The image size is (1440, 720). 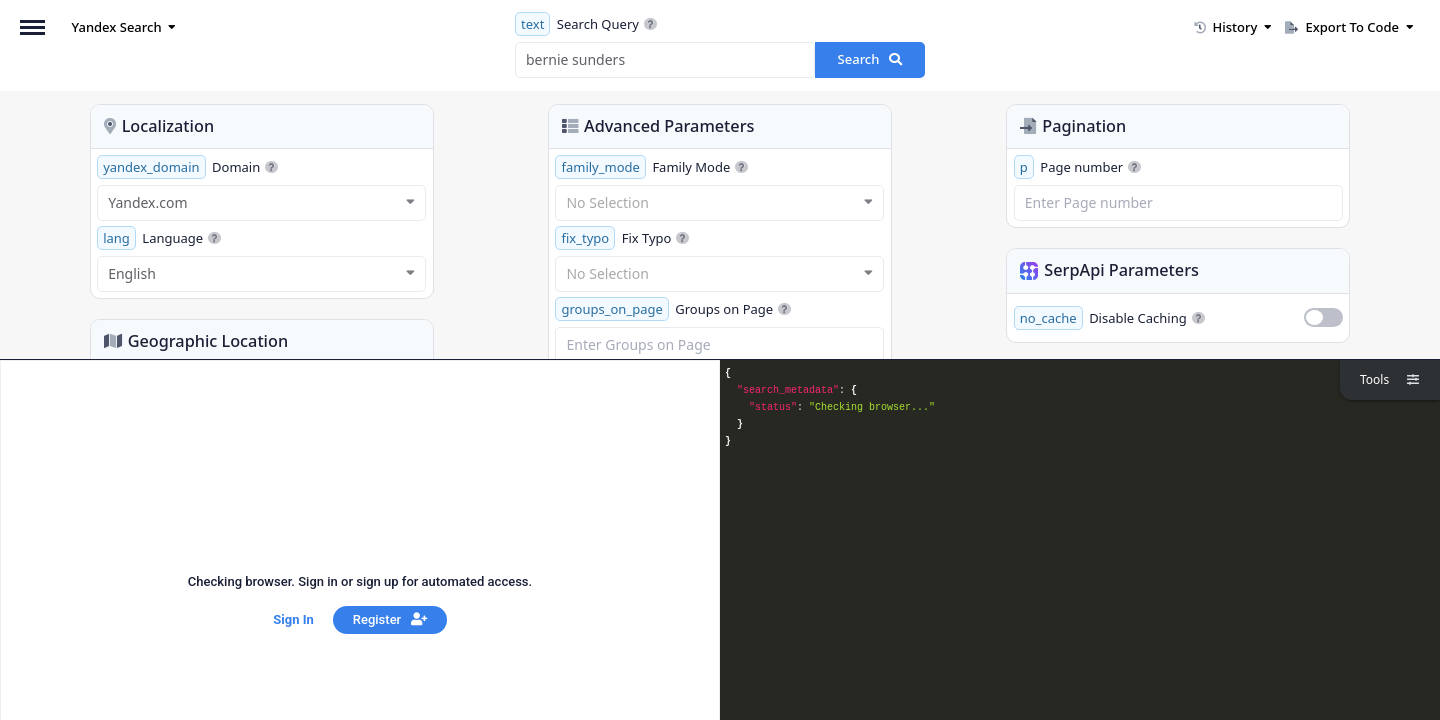 What do you see at coordinates (1077, 167) in the screenshot?
I see `Page number` at bounding box center [1077, 167].